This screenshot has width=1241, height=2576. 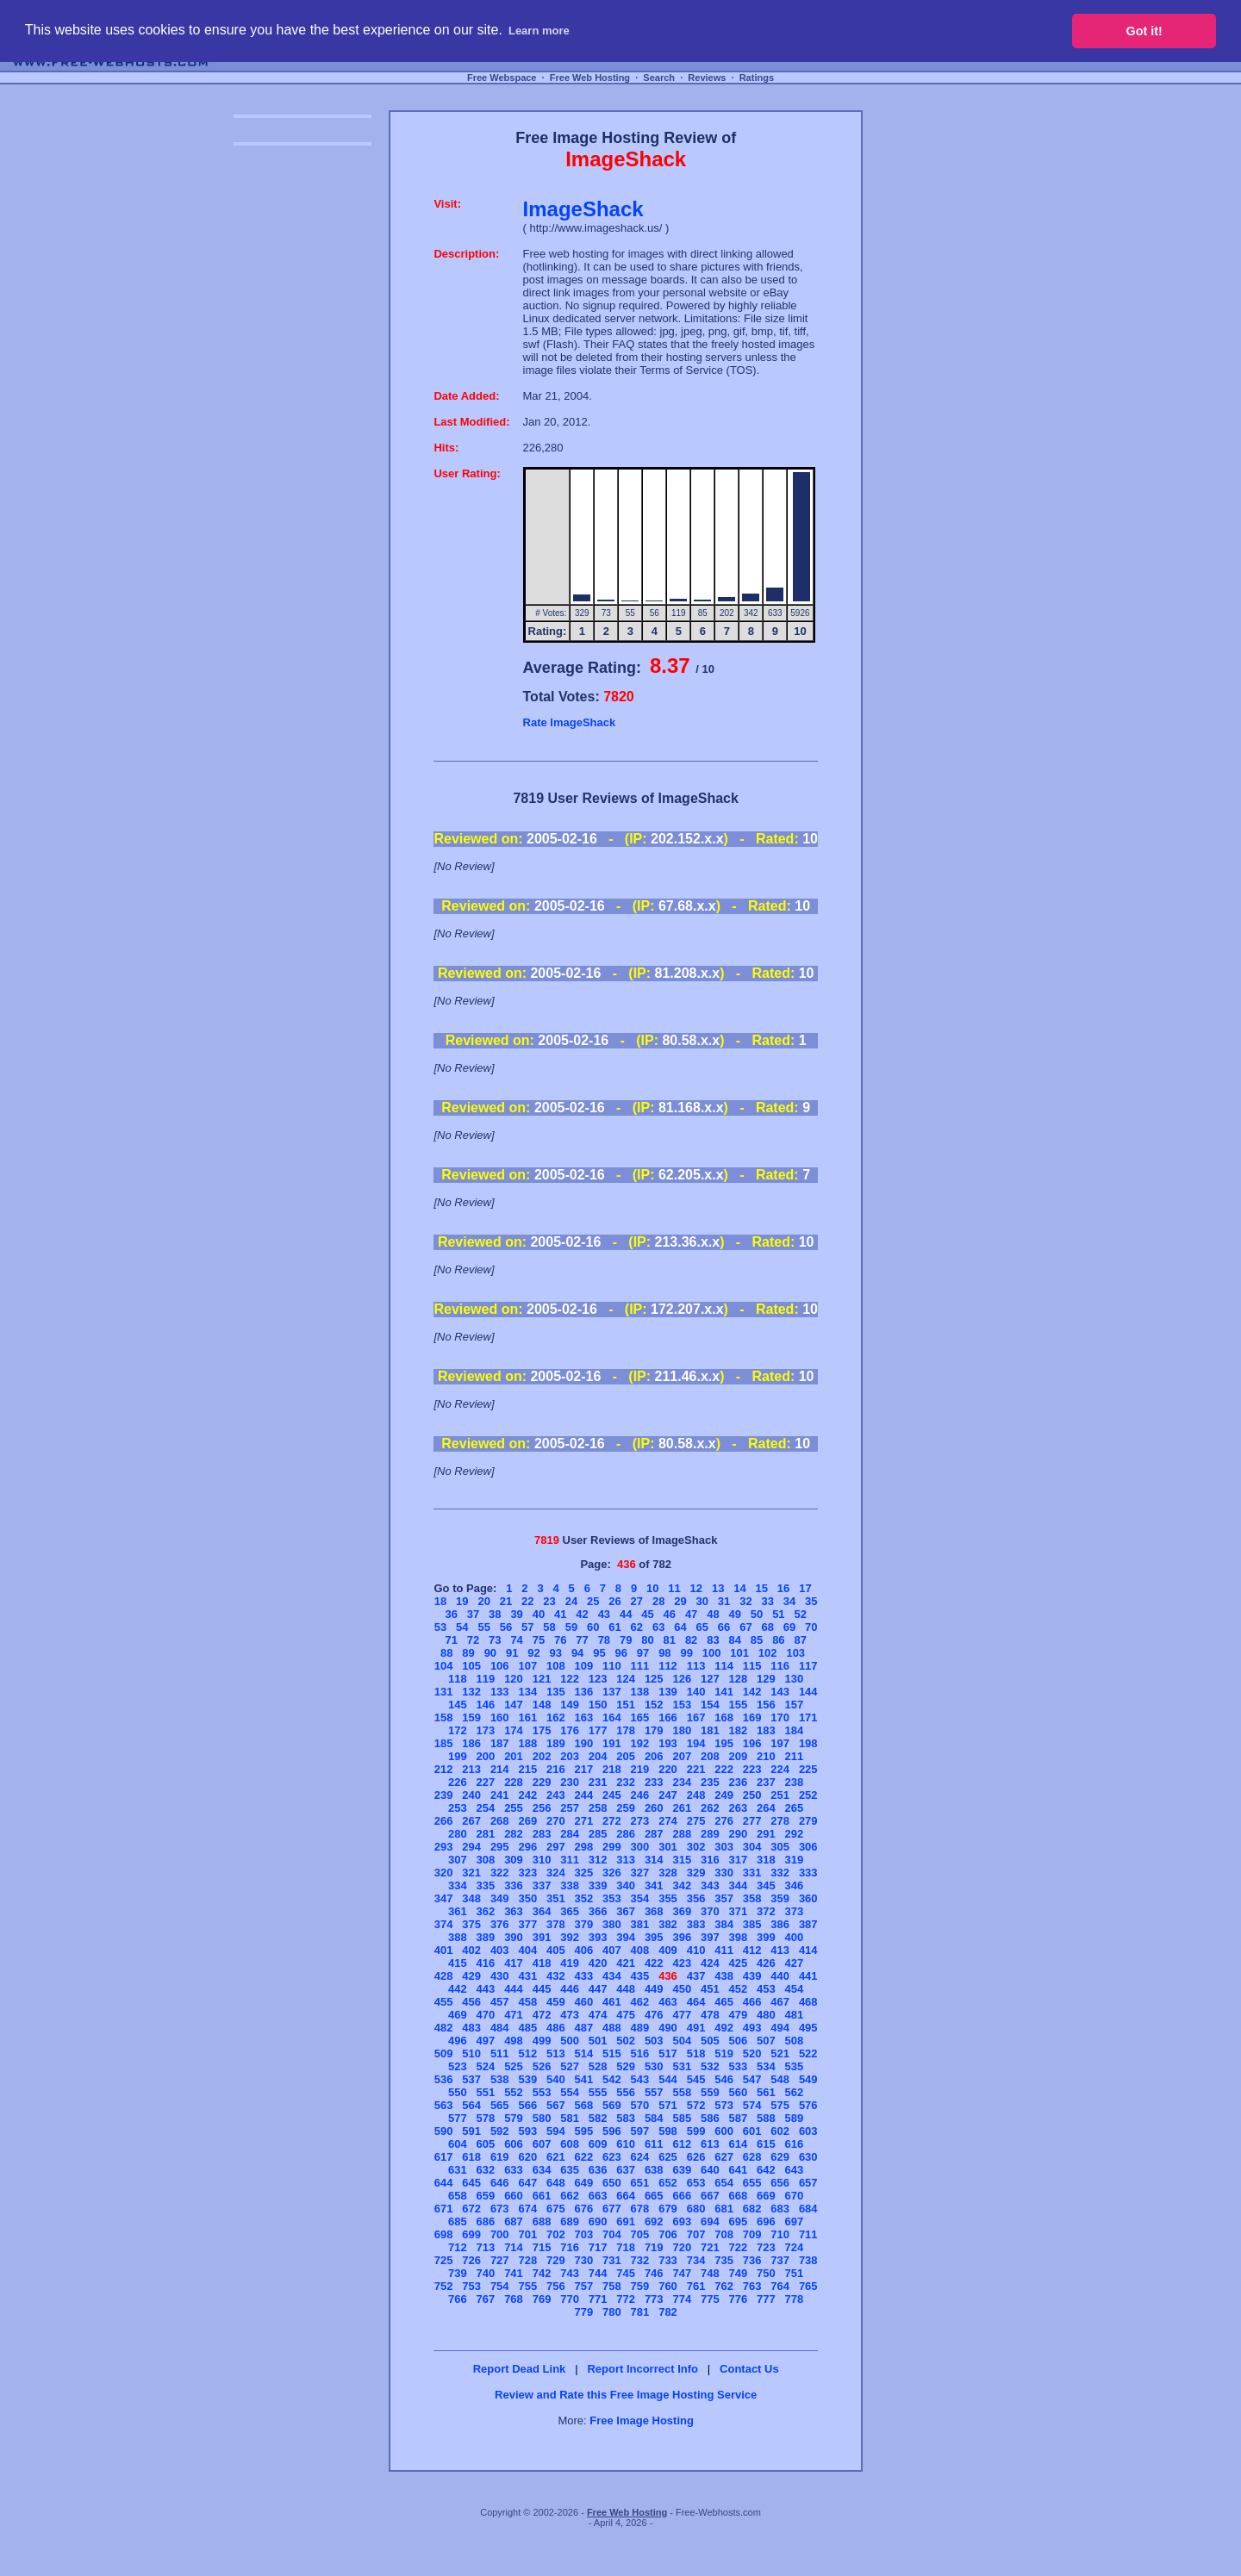 I want to click on 324, so click(x=555, y=1872).